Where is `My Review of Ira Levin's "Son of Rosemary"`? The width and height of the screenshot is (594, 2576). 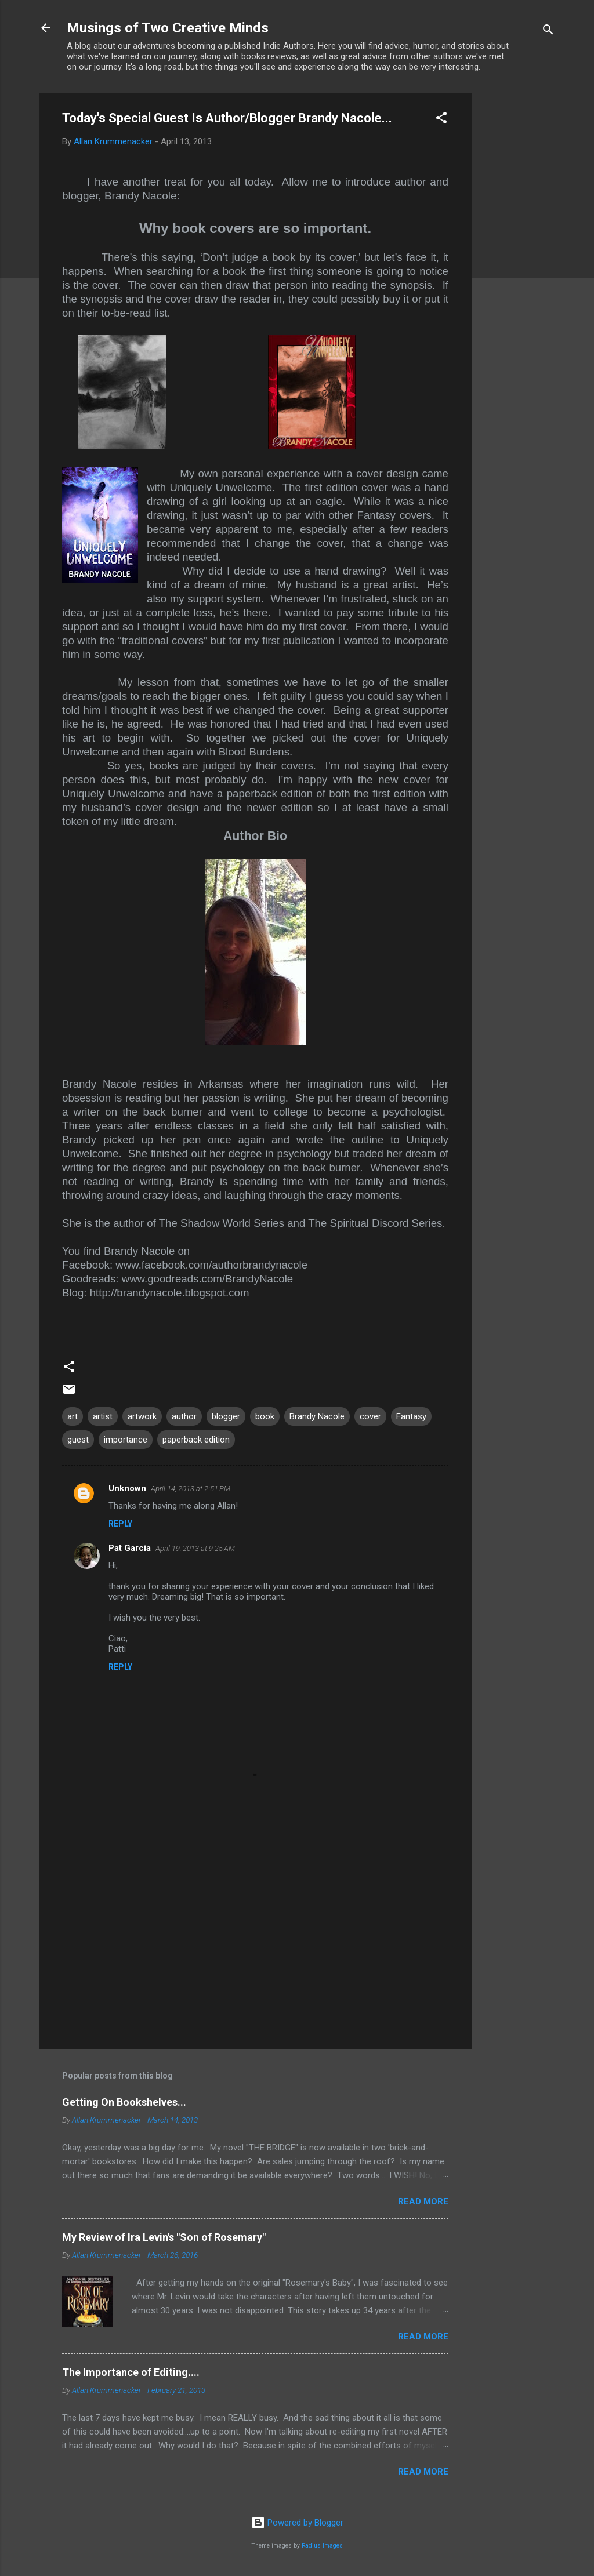 My Review of Ira Levin's "Son of Rosemary" is located at coordinates (164, 2237).